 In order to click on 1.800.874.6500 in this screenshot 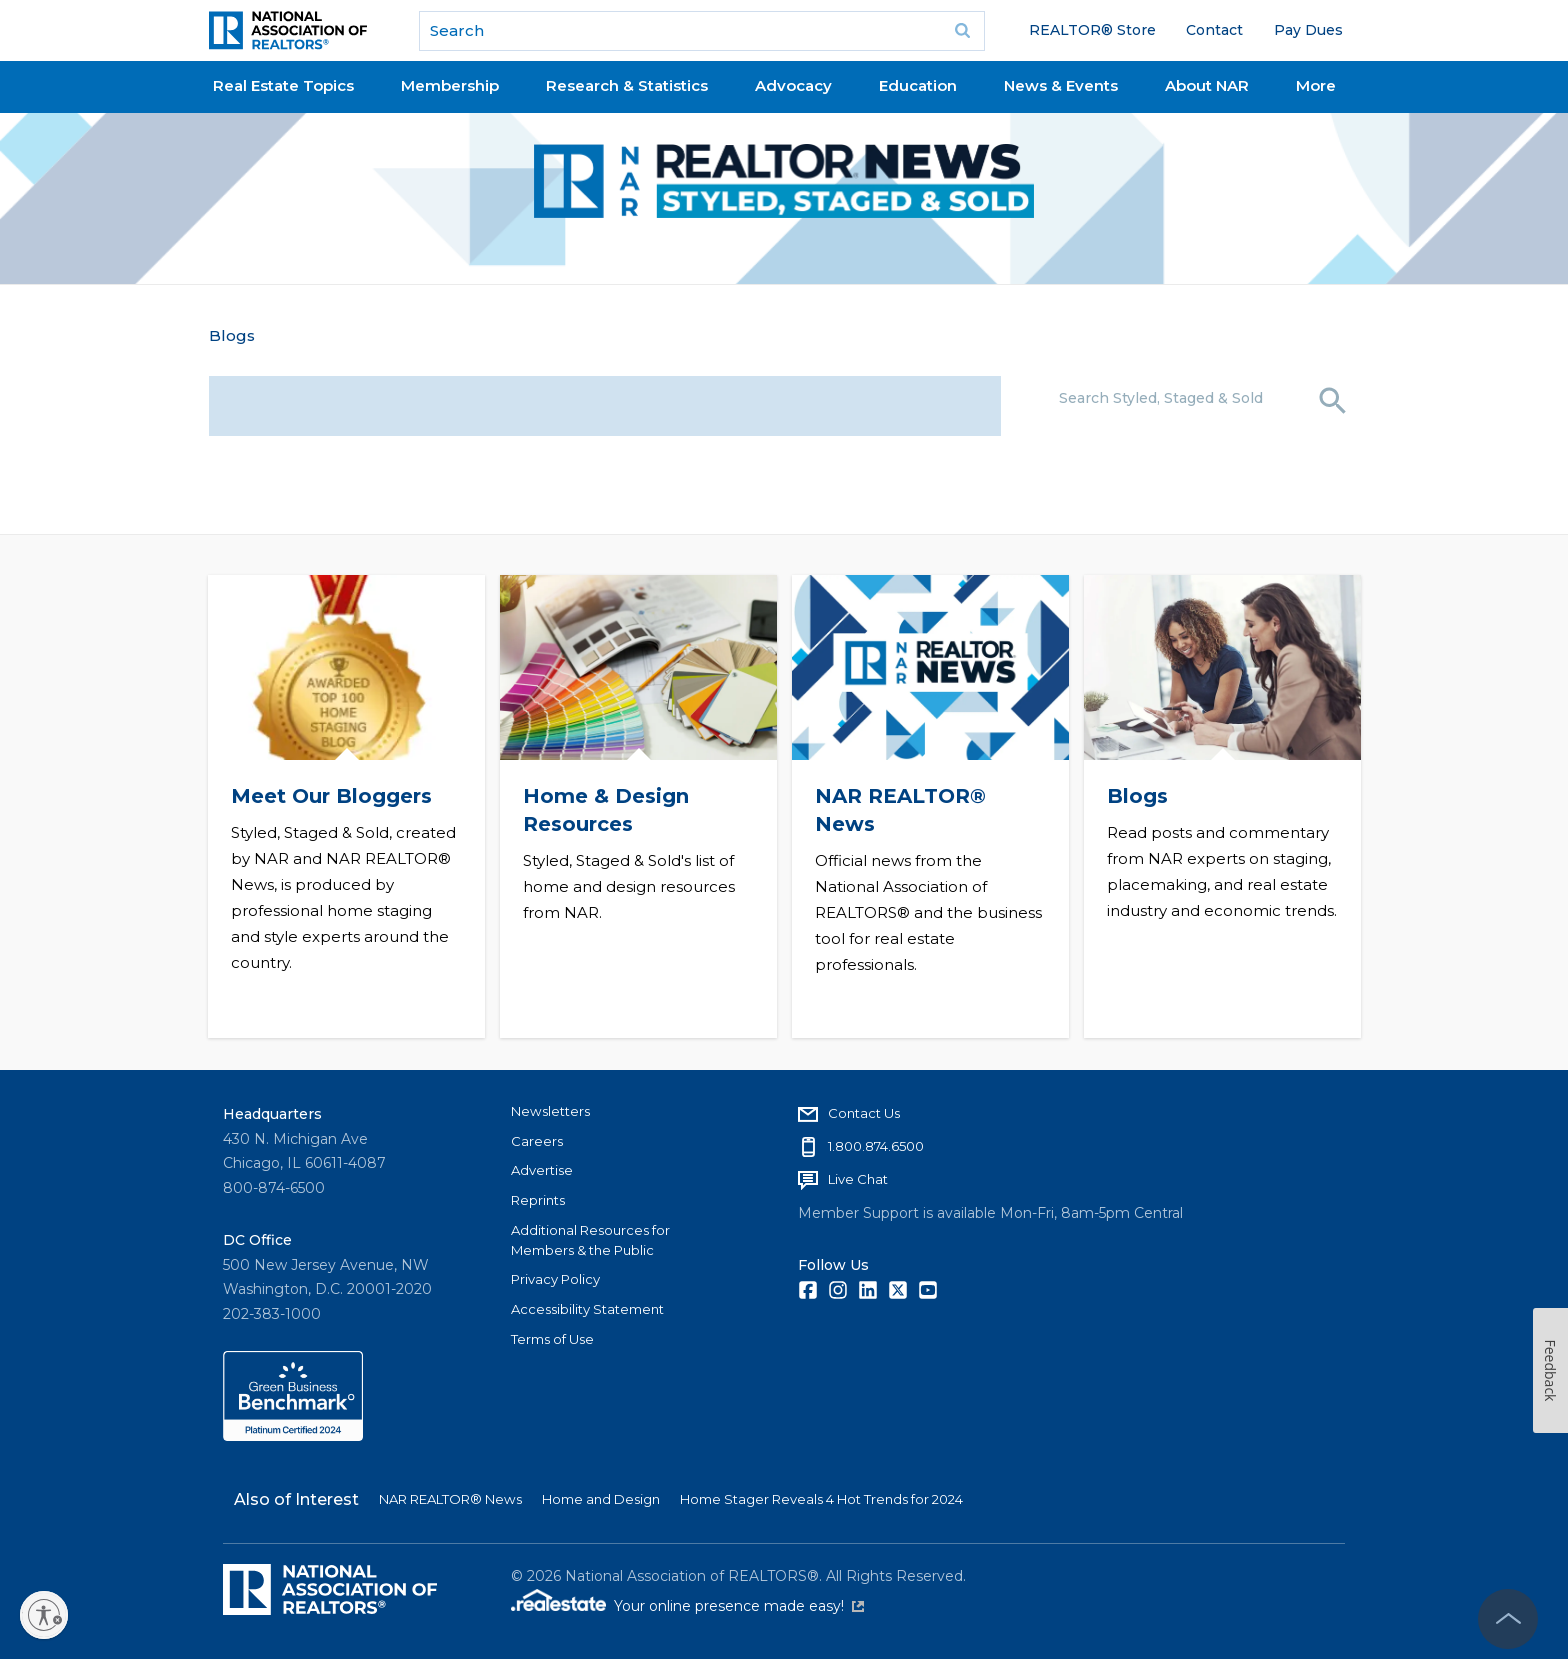, I will do `click(876, 1146)`.